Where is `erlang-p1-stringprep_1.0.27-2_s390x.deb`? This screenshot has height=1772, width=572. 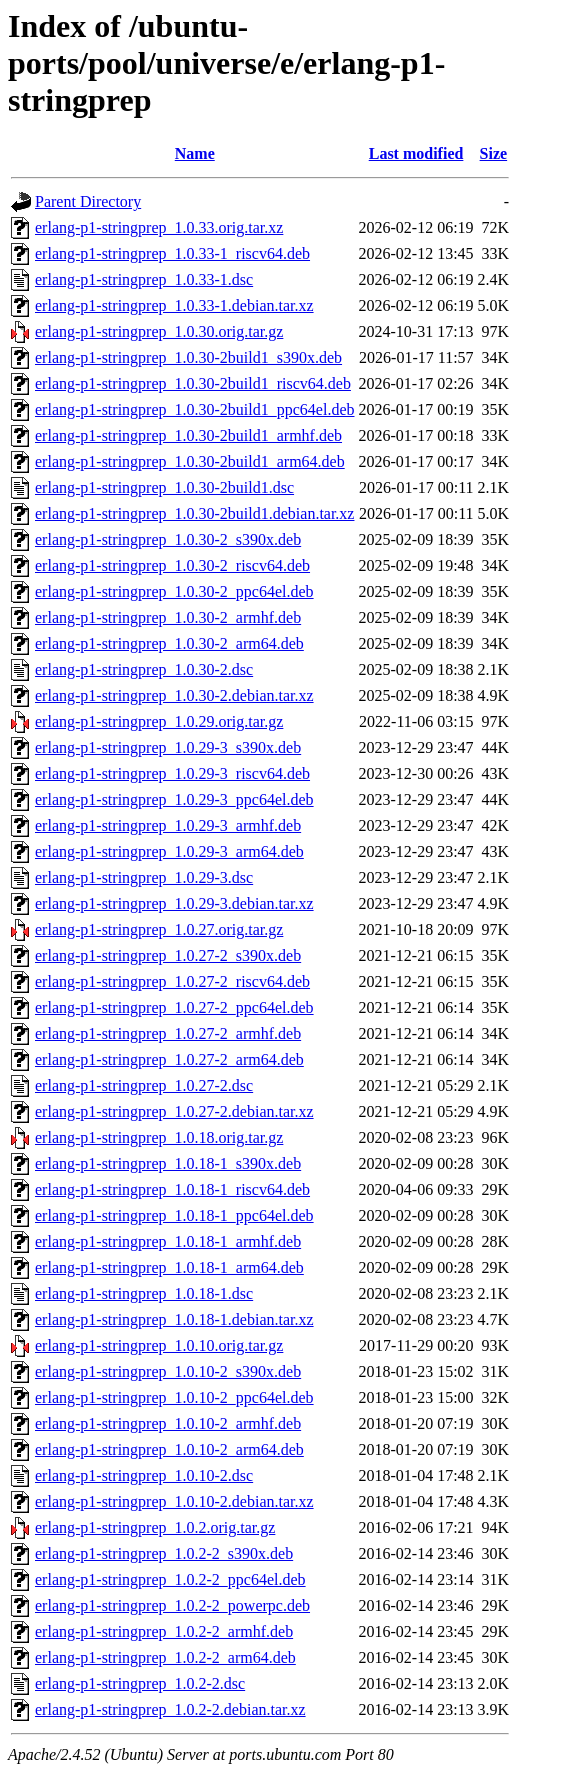
erlang-p1-stringprep_1.0.27-2_s390x.deb is located at coordinates (168, 955).